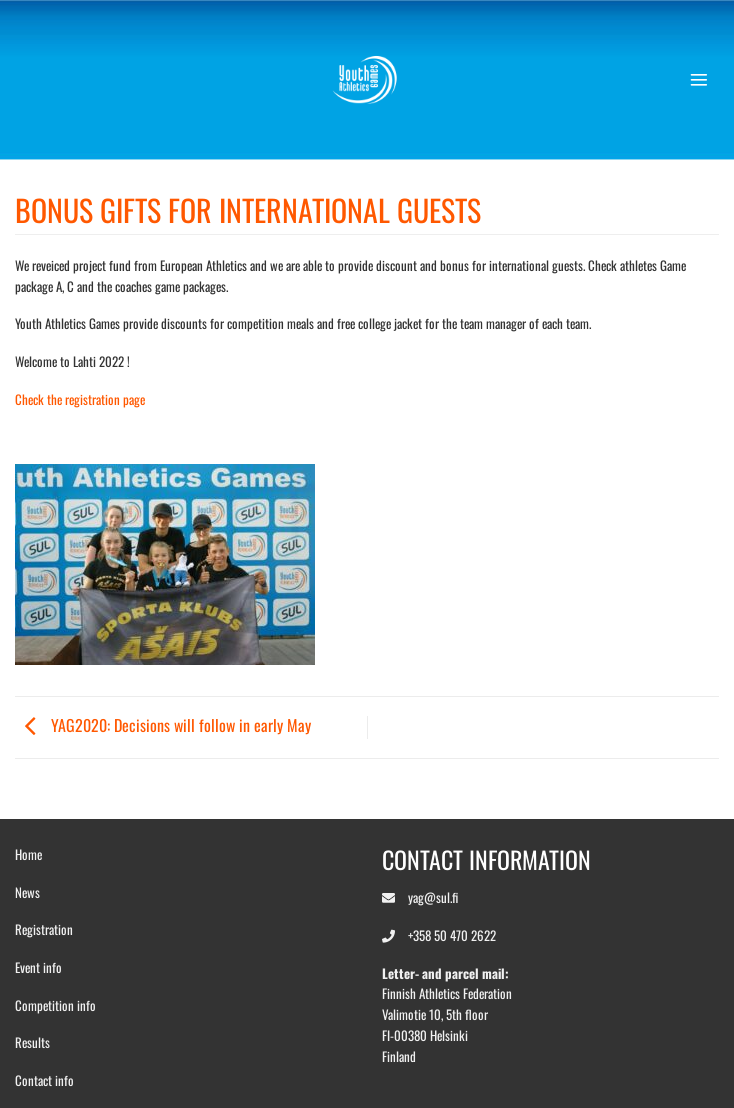 Image resolution: width=734 pixels, height=1108 pixels. I want to click on Contact info, so click(44, 1080).